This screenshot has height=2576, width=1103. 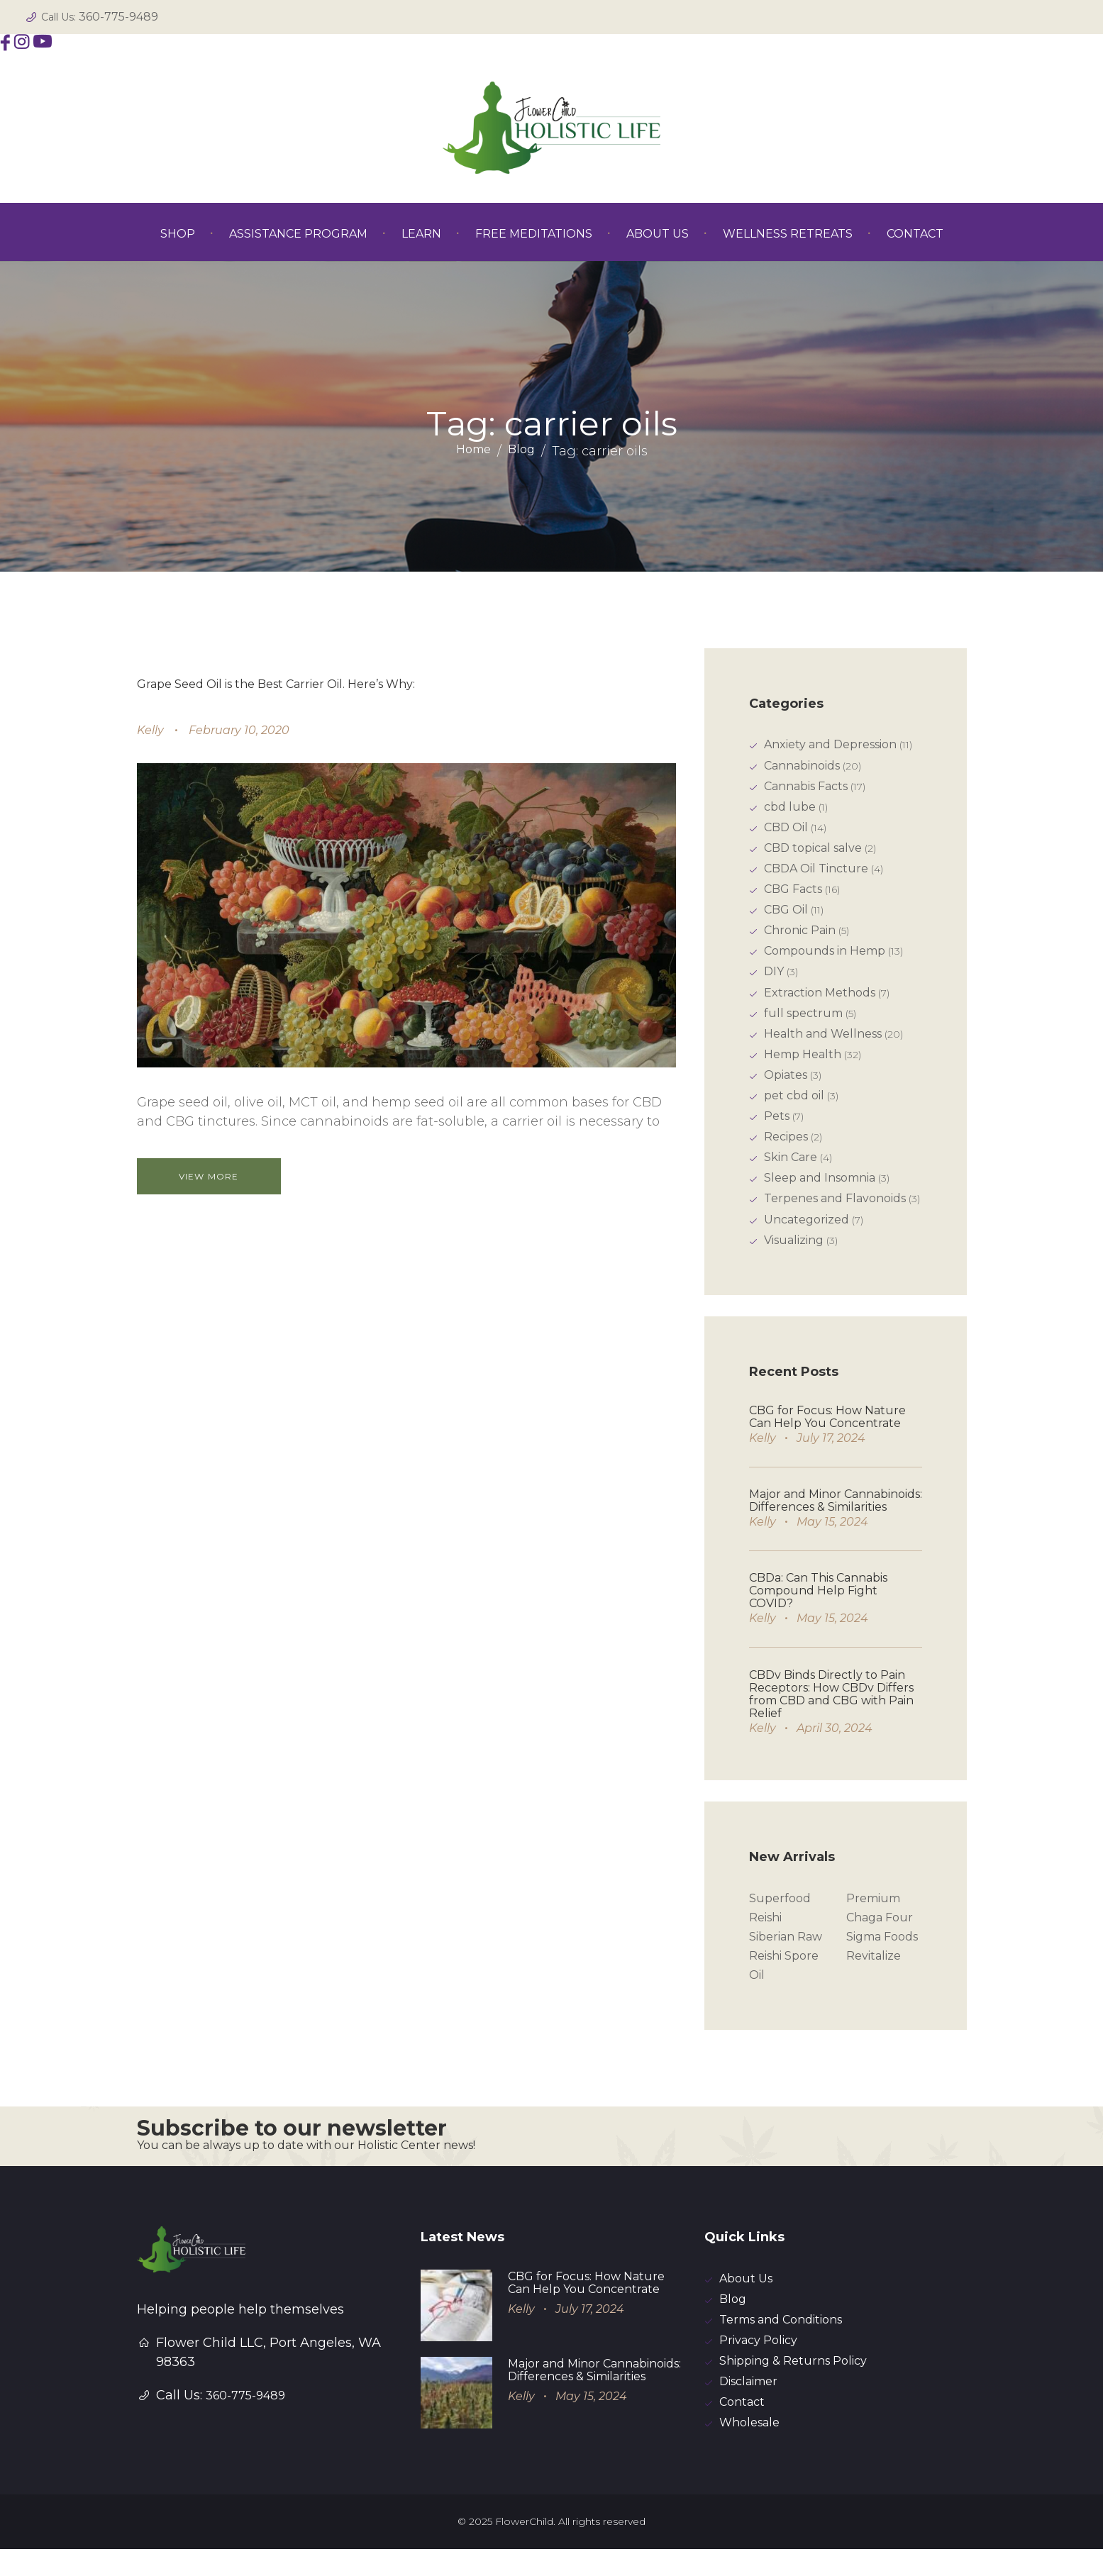 I want to click on View more, so click(x=218, y=1176).